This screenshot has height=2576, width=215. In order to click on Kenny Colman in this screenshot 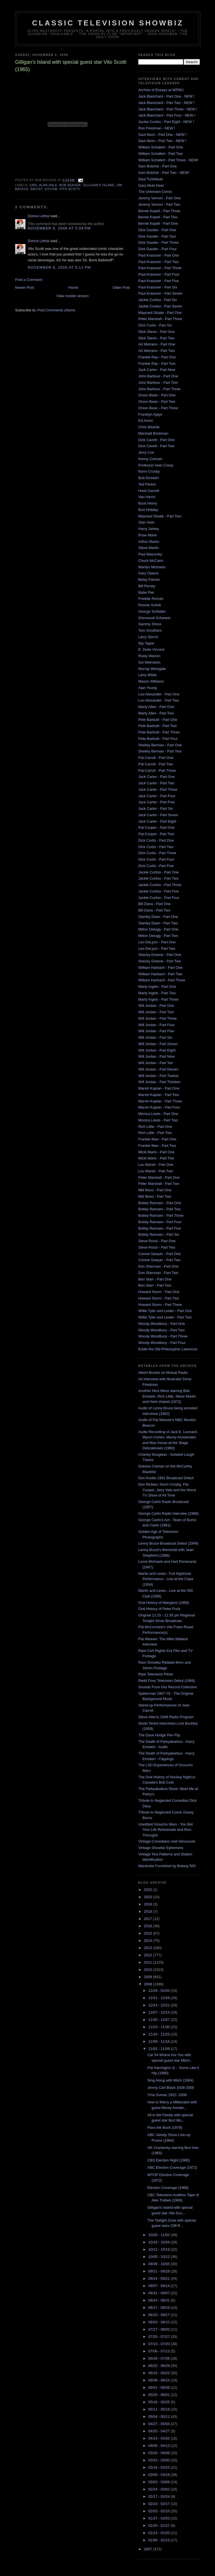, I will do `click(150, 459)`.